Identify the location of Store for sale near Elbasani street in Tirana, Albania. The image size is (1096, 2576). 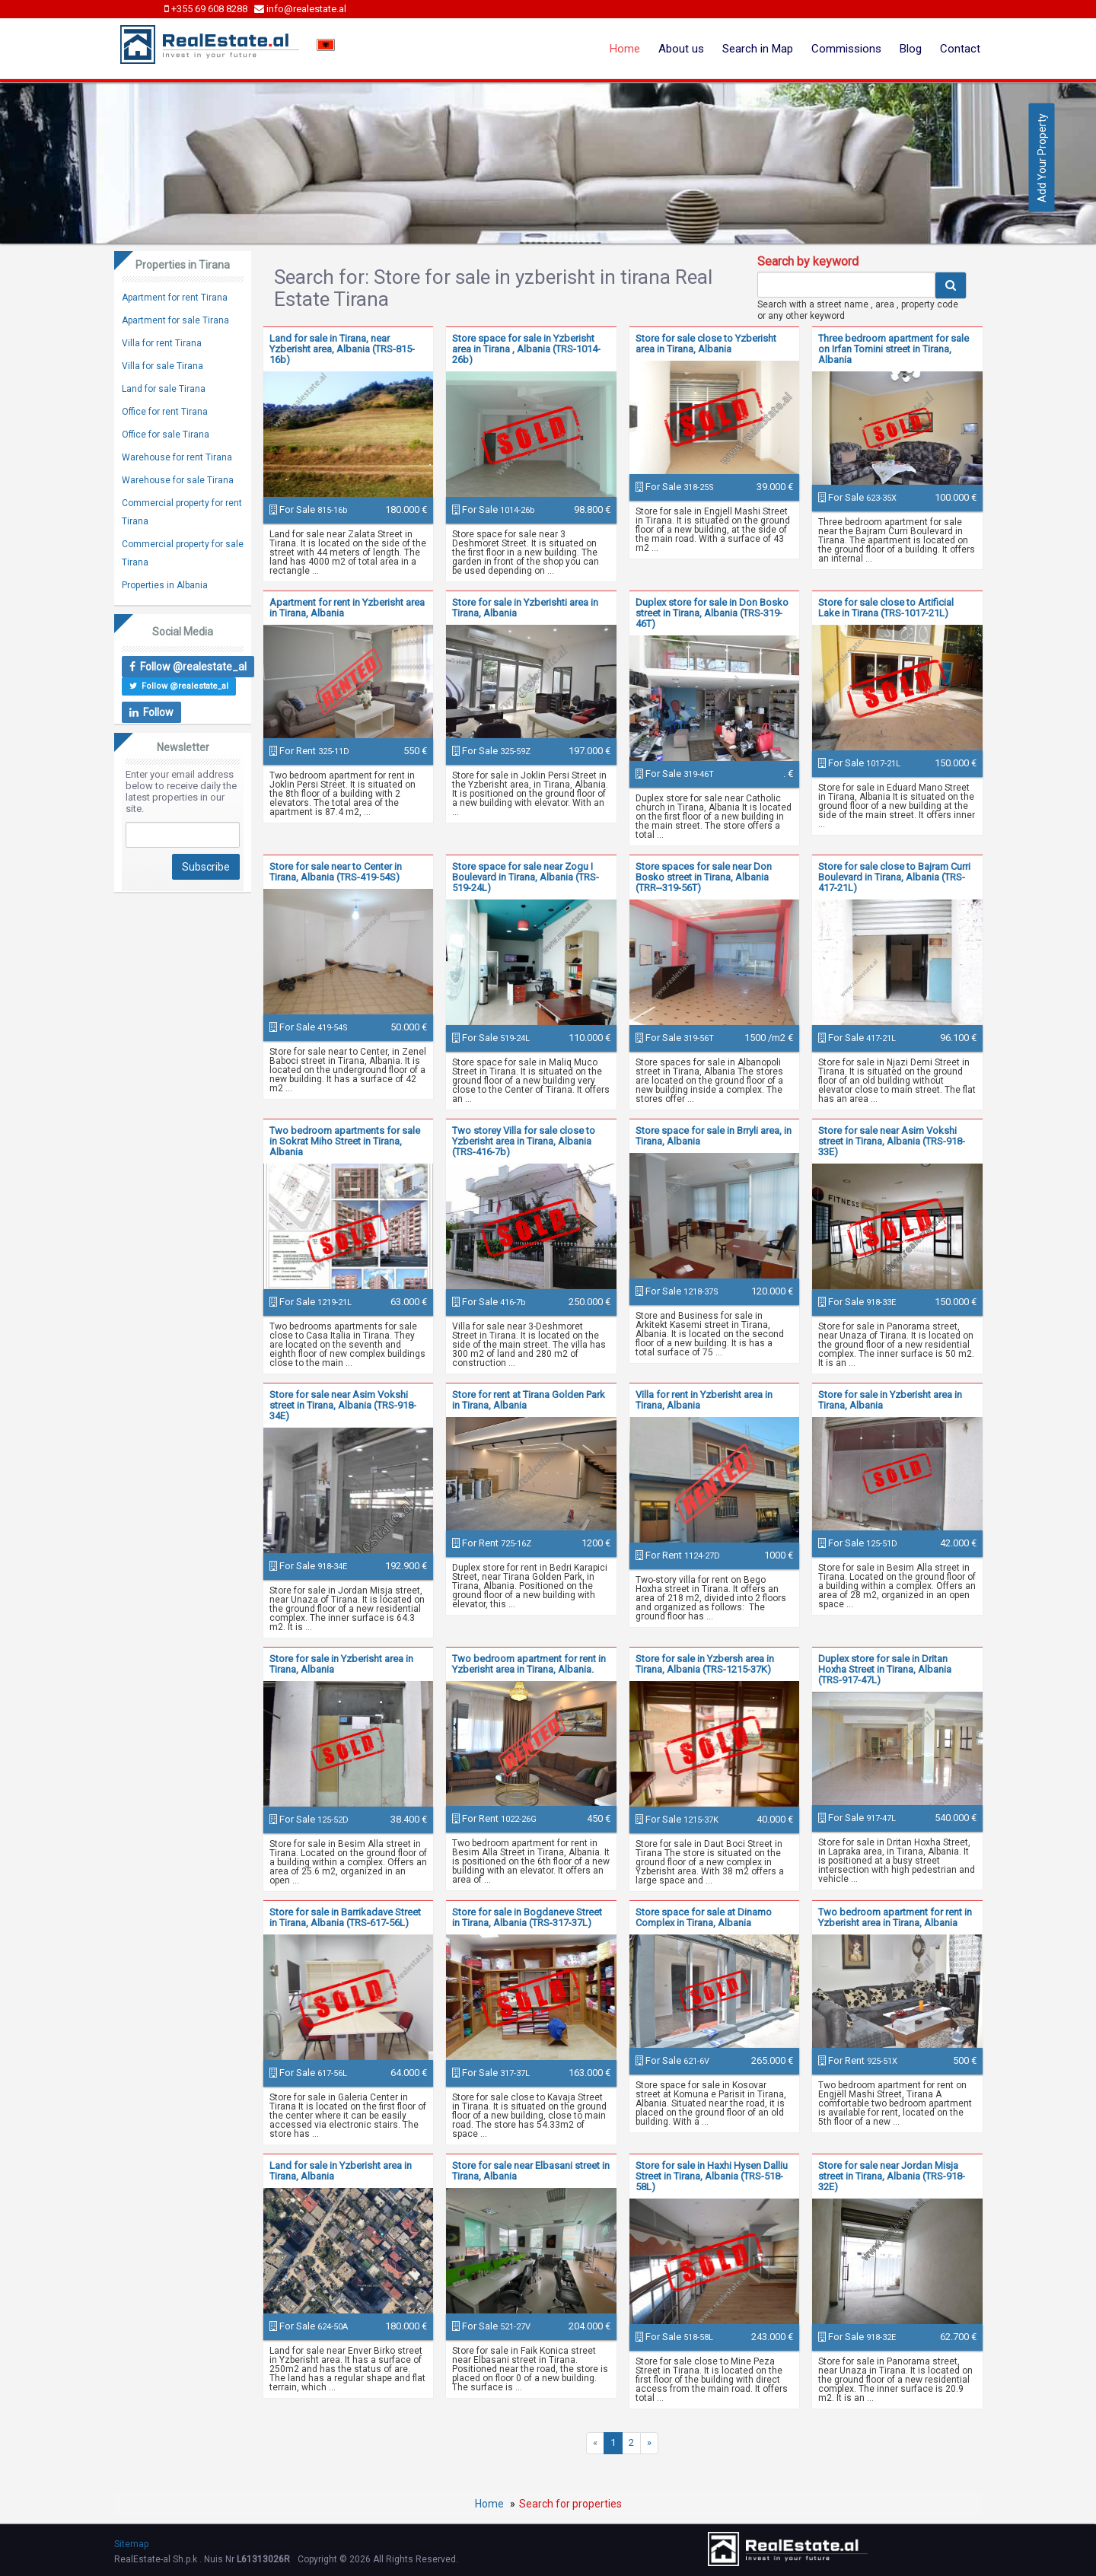
(531, 2171).